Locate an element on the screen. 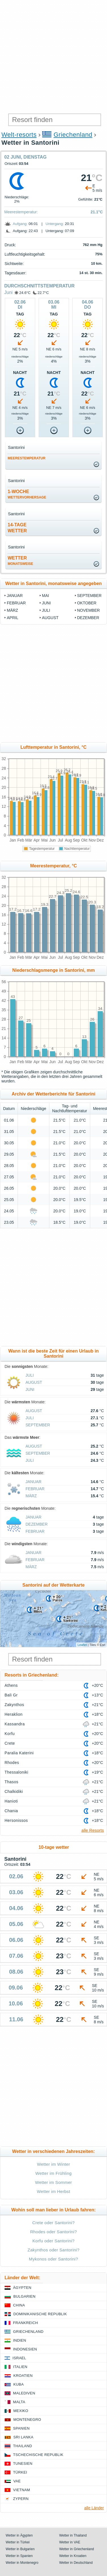 This screenshot has height=2576, width=107. Wetter in Santorini, monatsweise angegeben is located at coordinates (53, 583).